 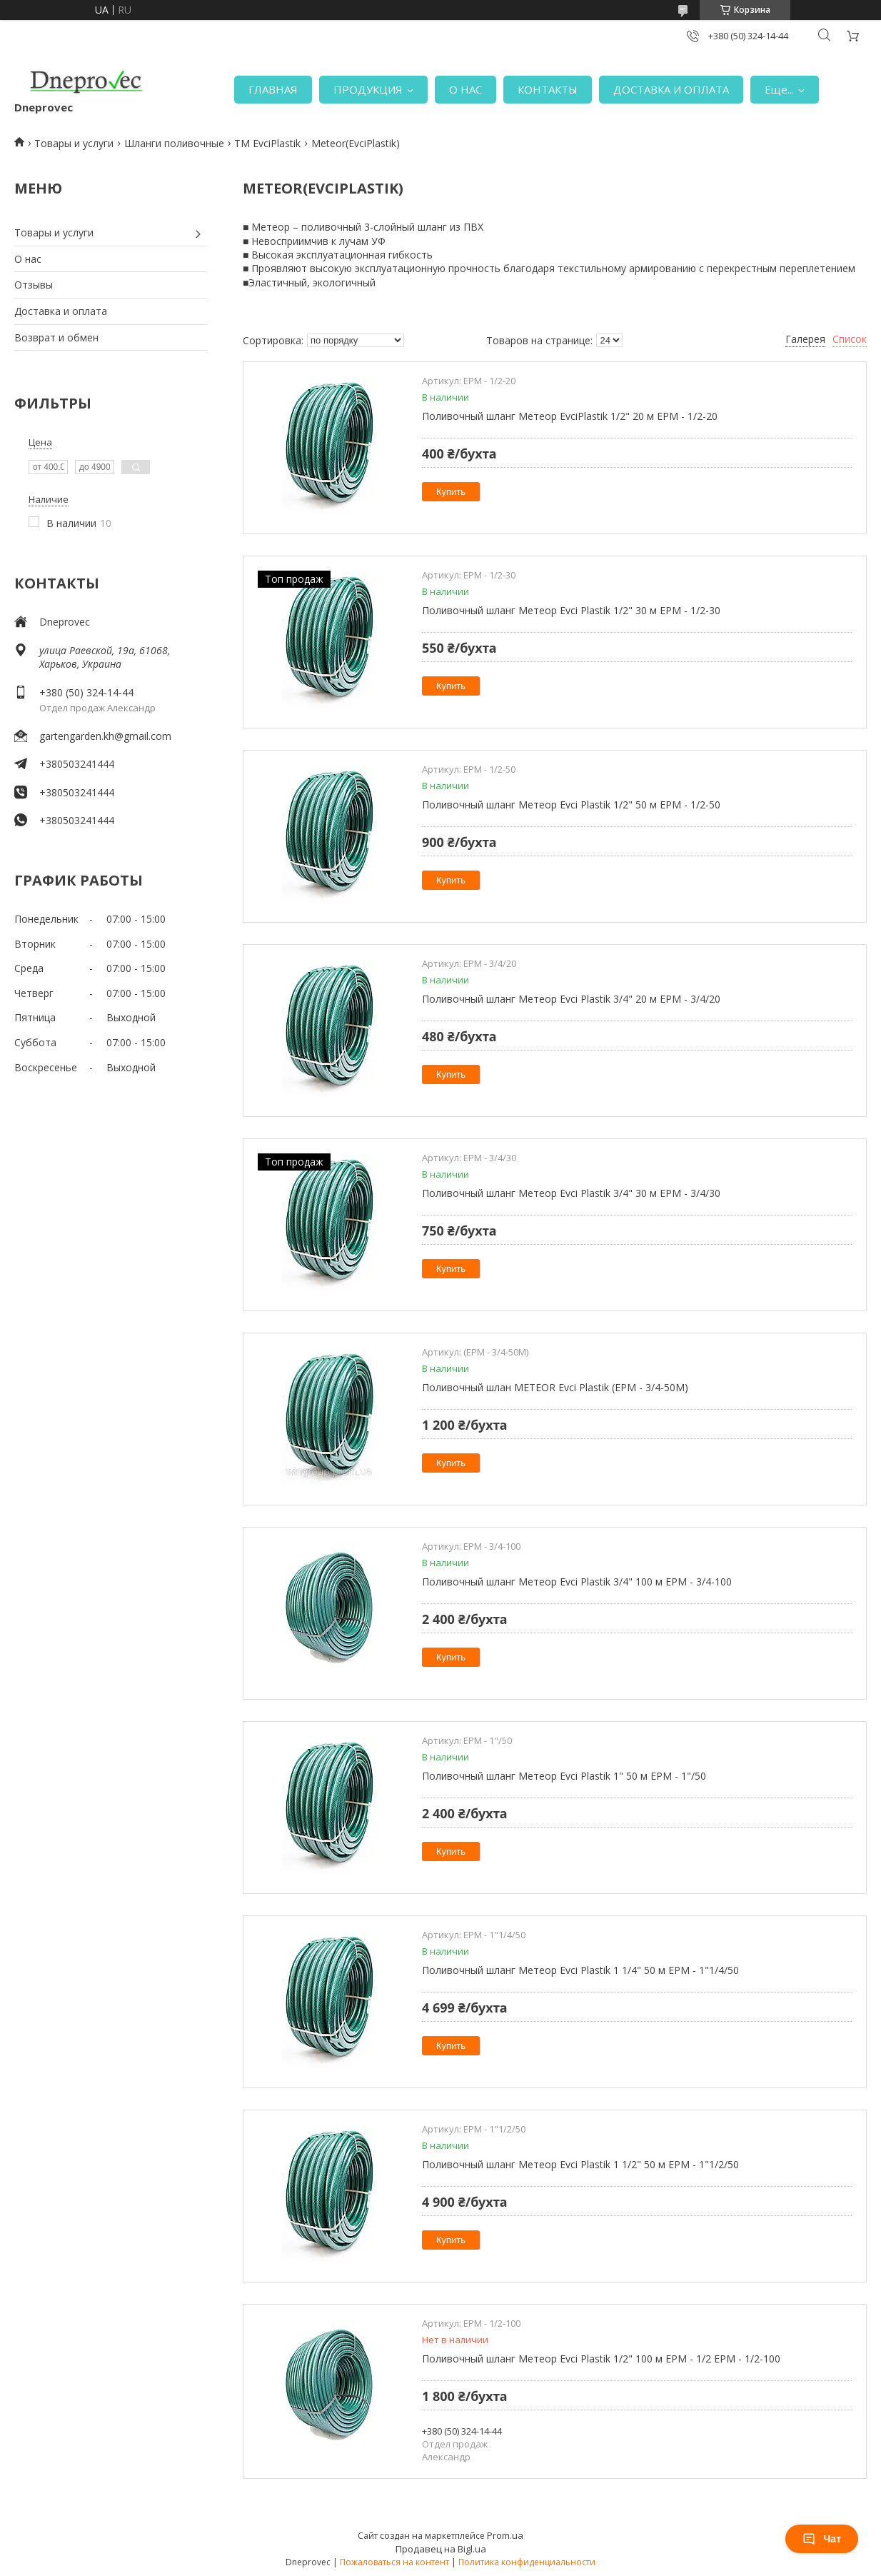 What do you see at coordinates (394, 2562) in the screenshot?
I see `Пожаловаться на контент` at bounding box center [394, 2562].